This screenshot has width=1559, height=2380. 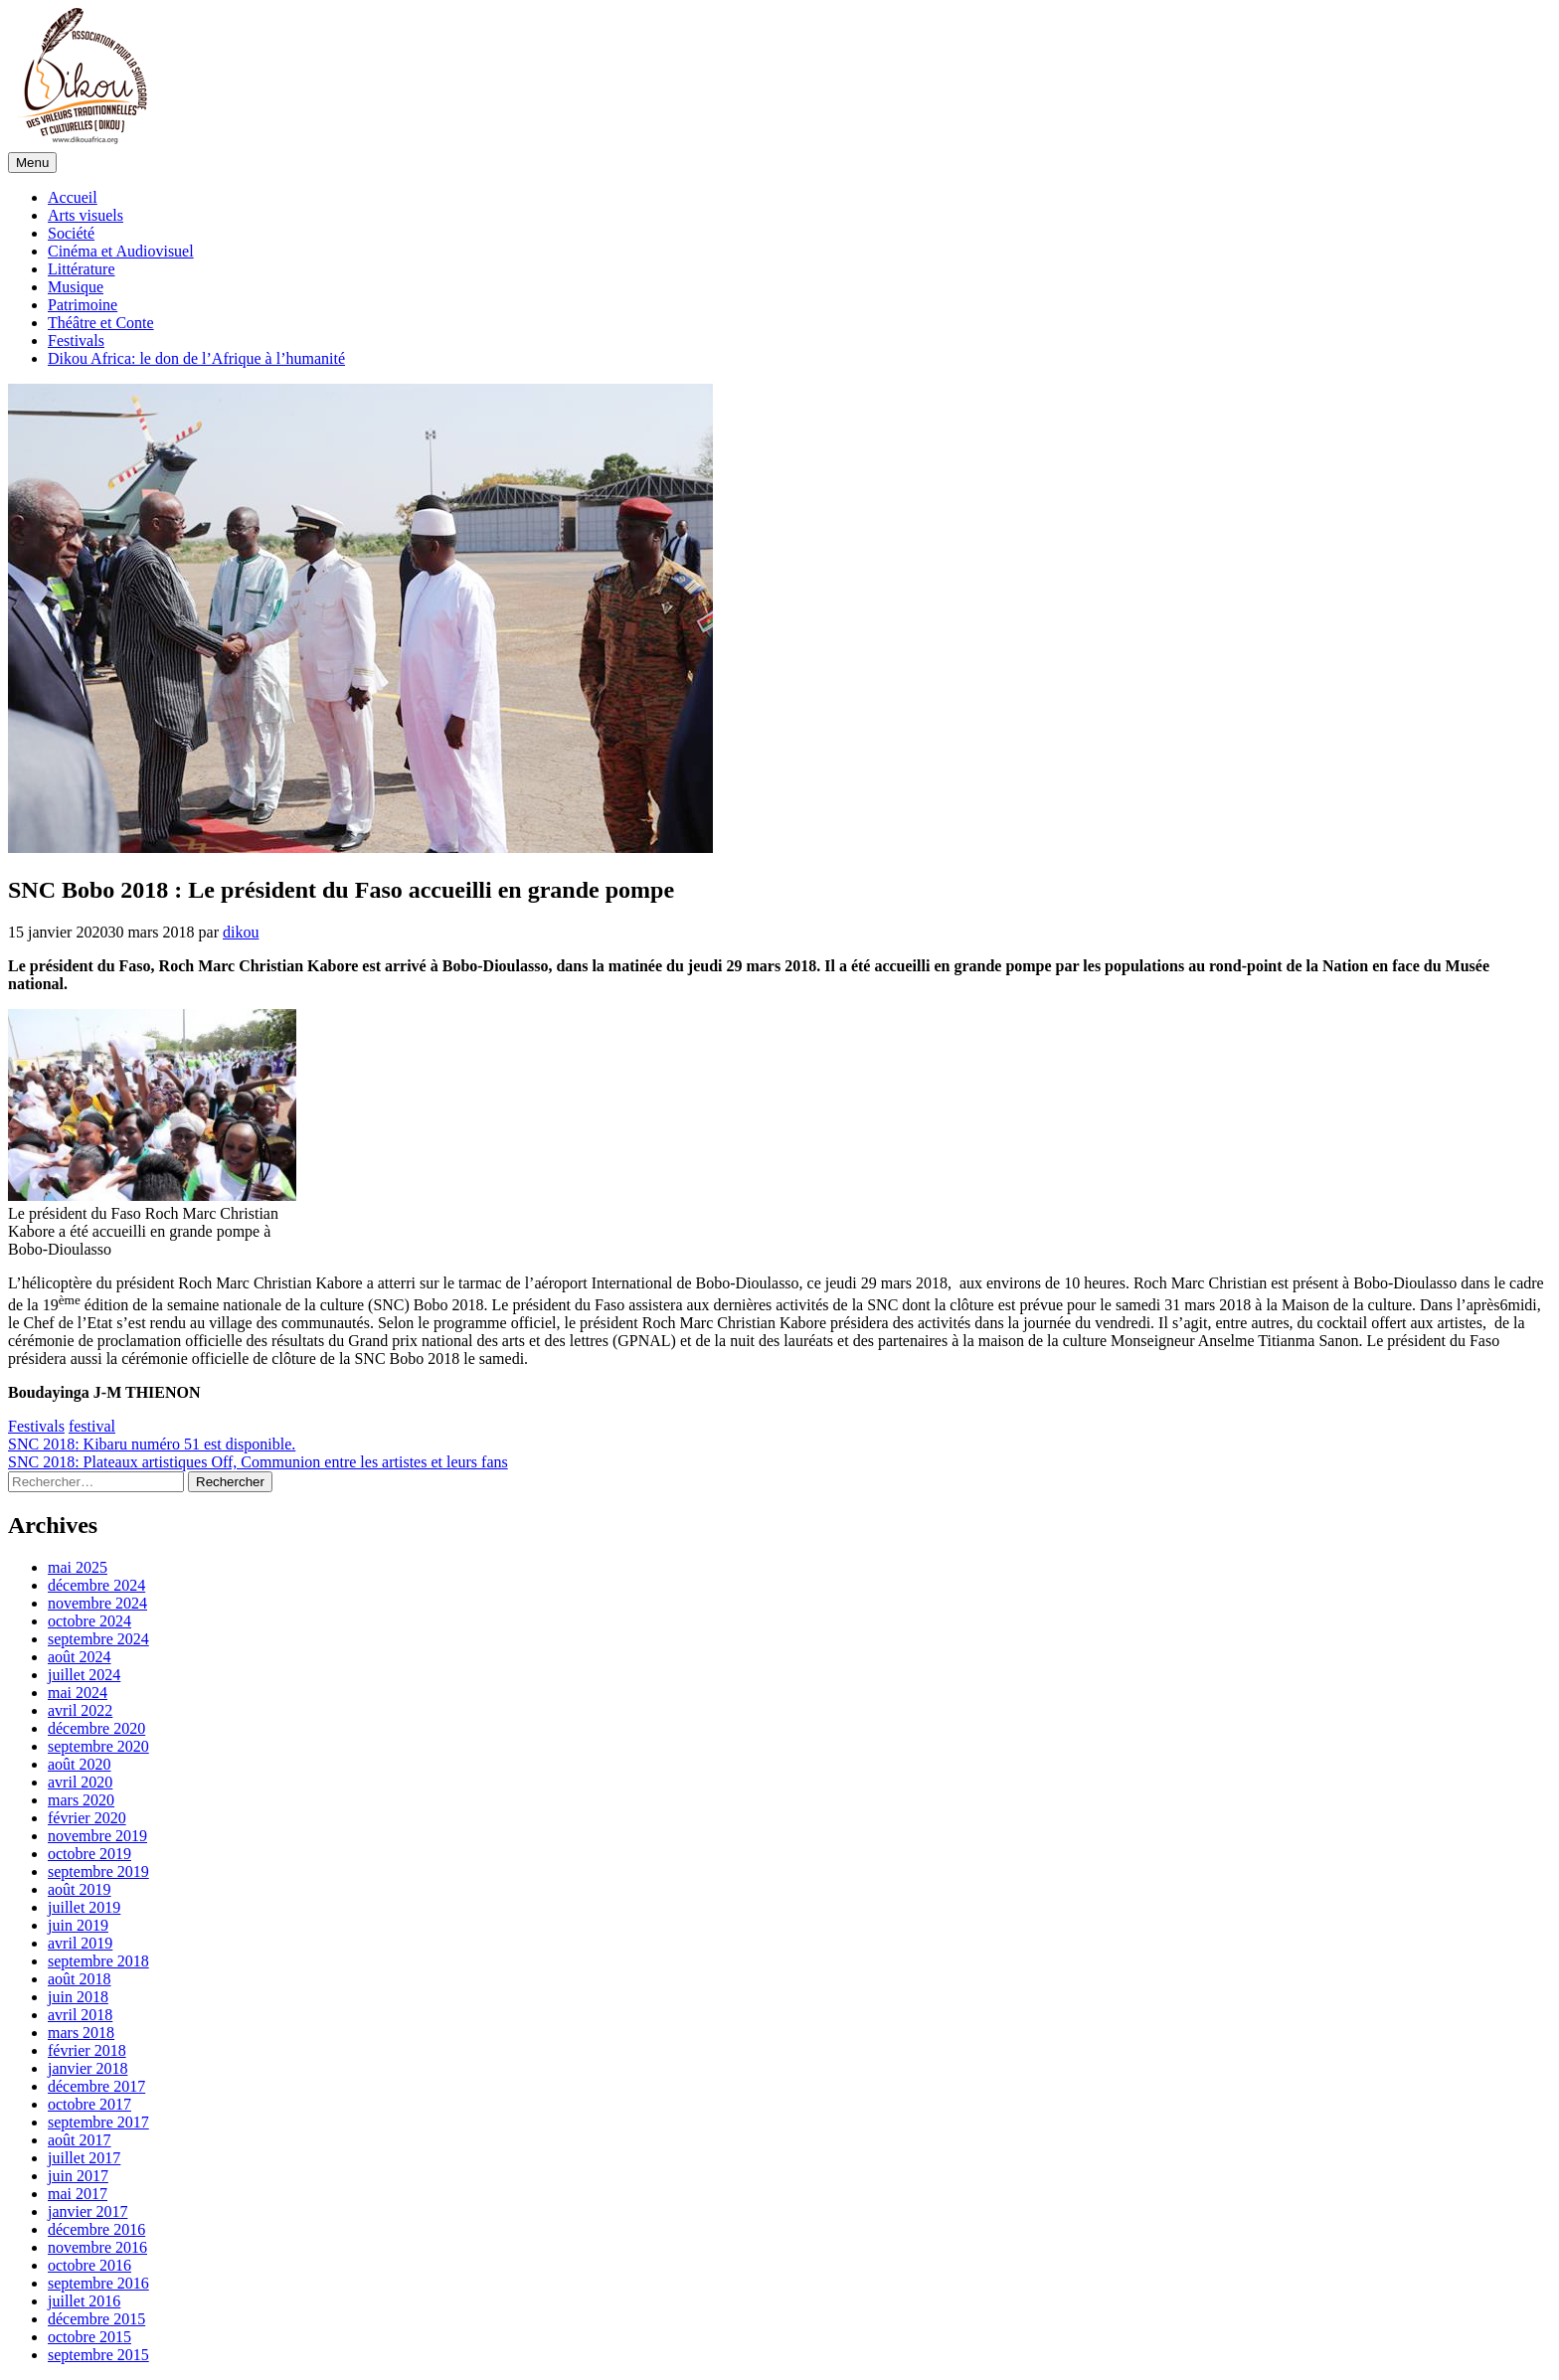 I want to click on Société, so click(x=71, y=233).